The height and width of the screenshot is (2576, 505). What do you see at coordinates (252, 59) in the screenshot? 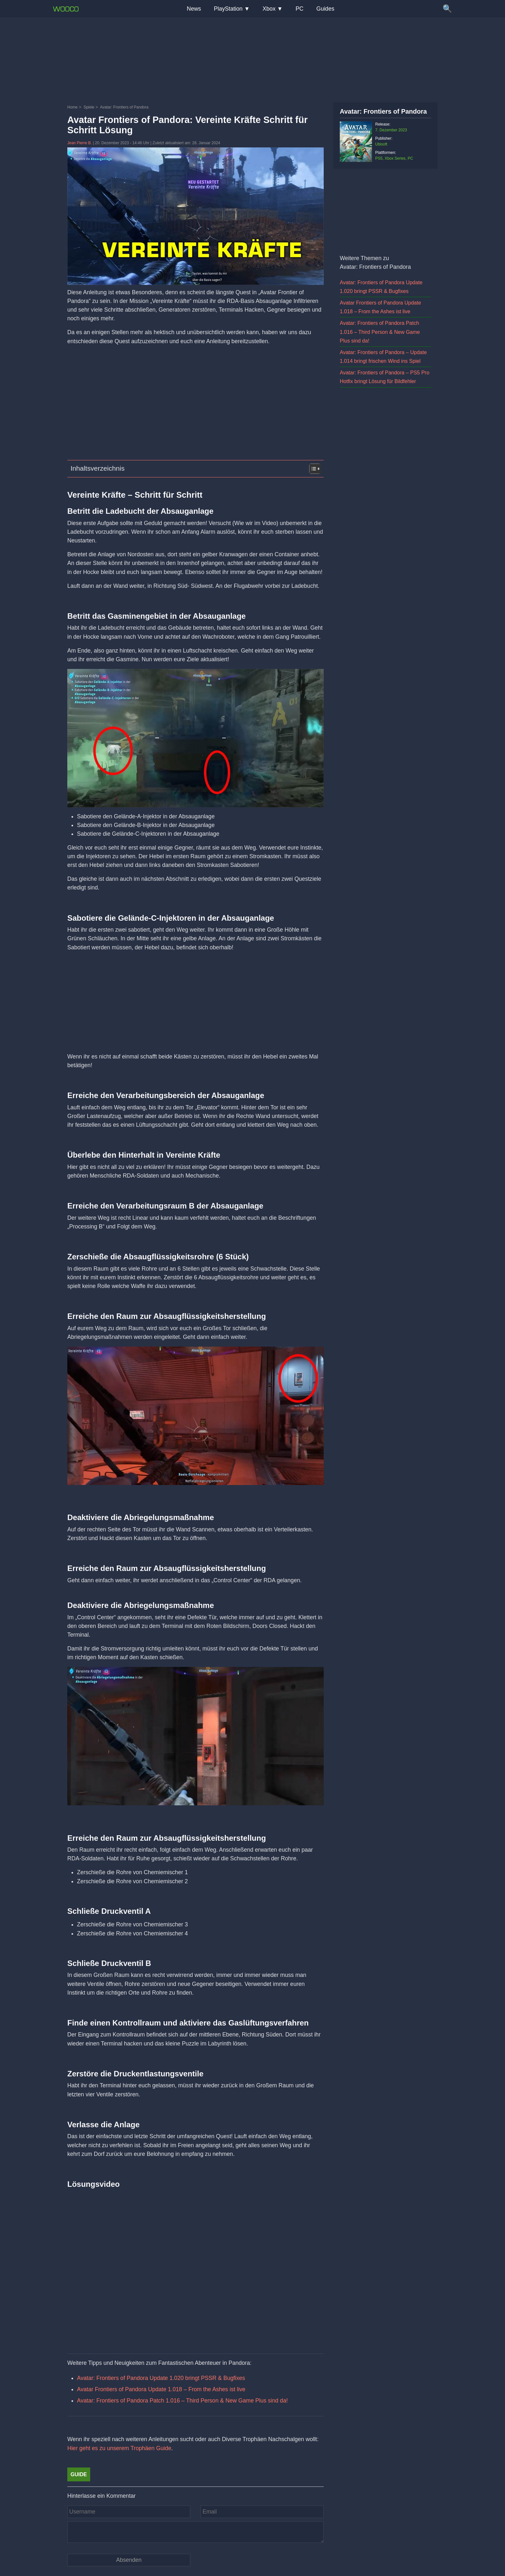
I see `[Advertisement]` at bounding box center [252, 59].